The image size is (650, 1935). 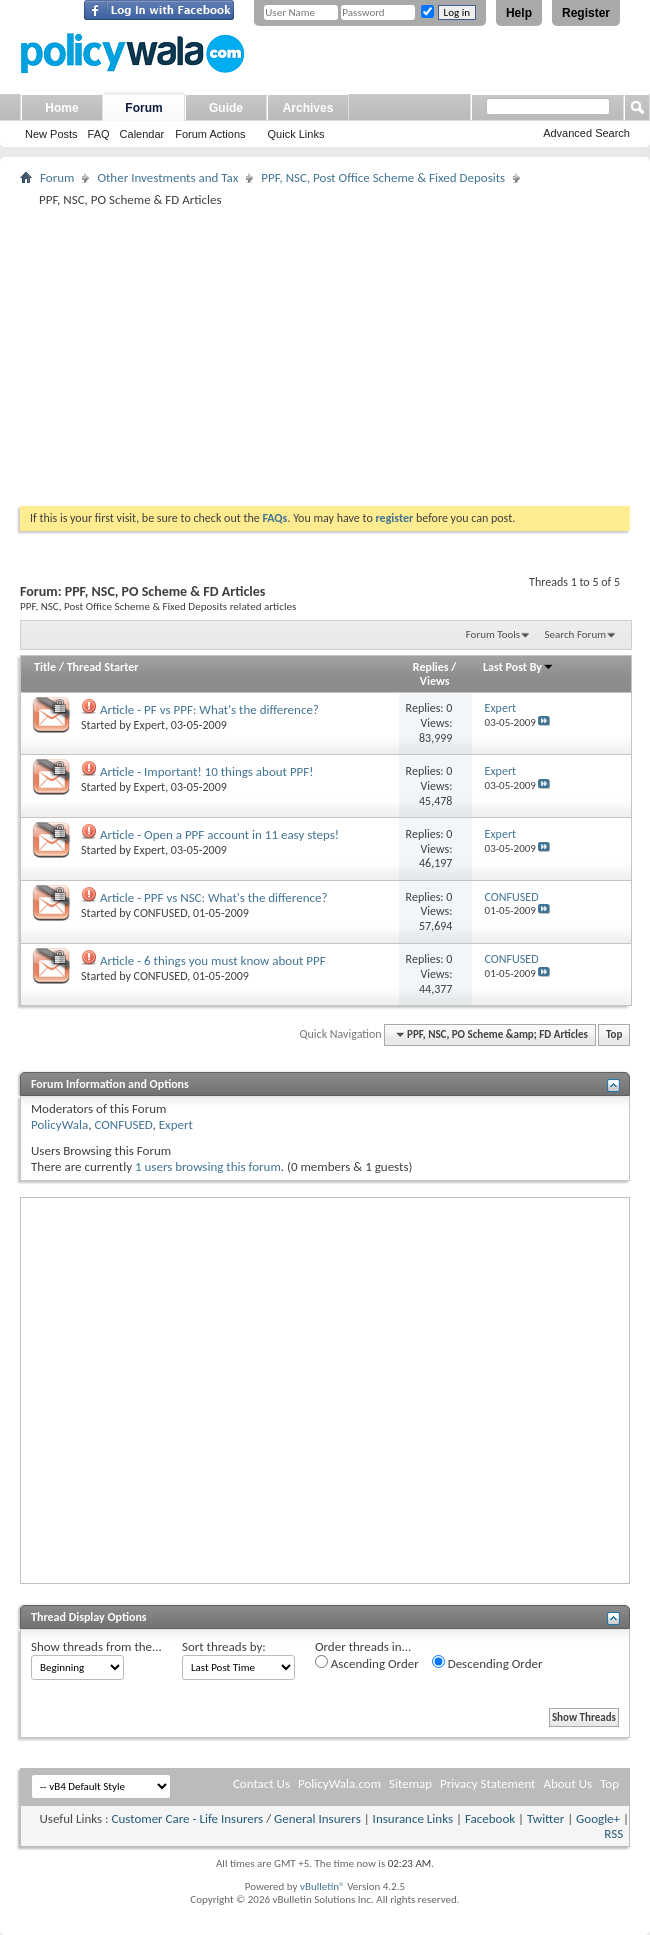 I want to click on Show threads from the..., so click(x=96, y=1646).